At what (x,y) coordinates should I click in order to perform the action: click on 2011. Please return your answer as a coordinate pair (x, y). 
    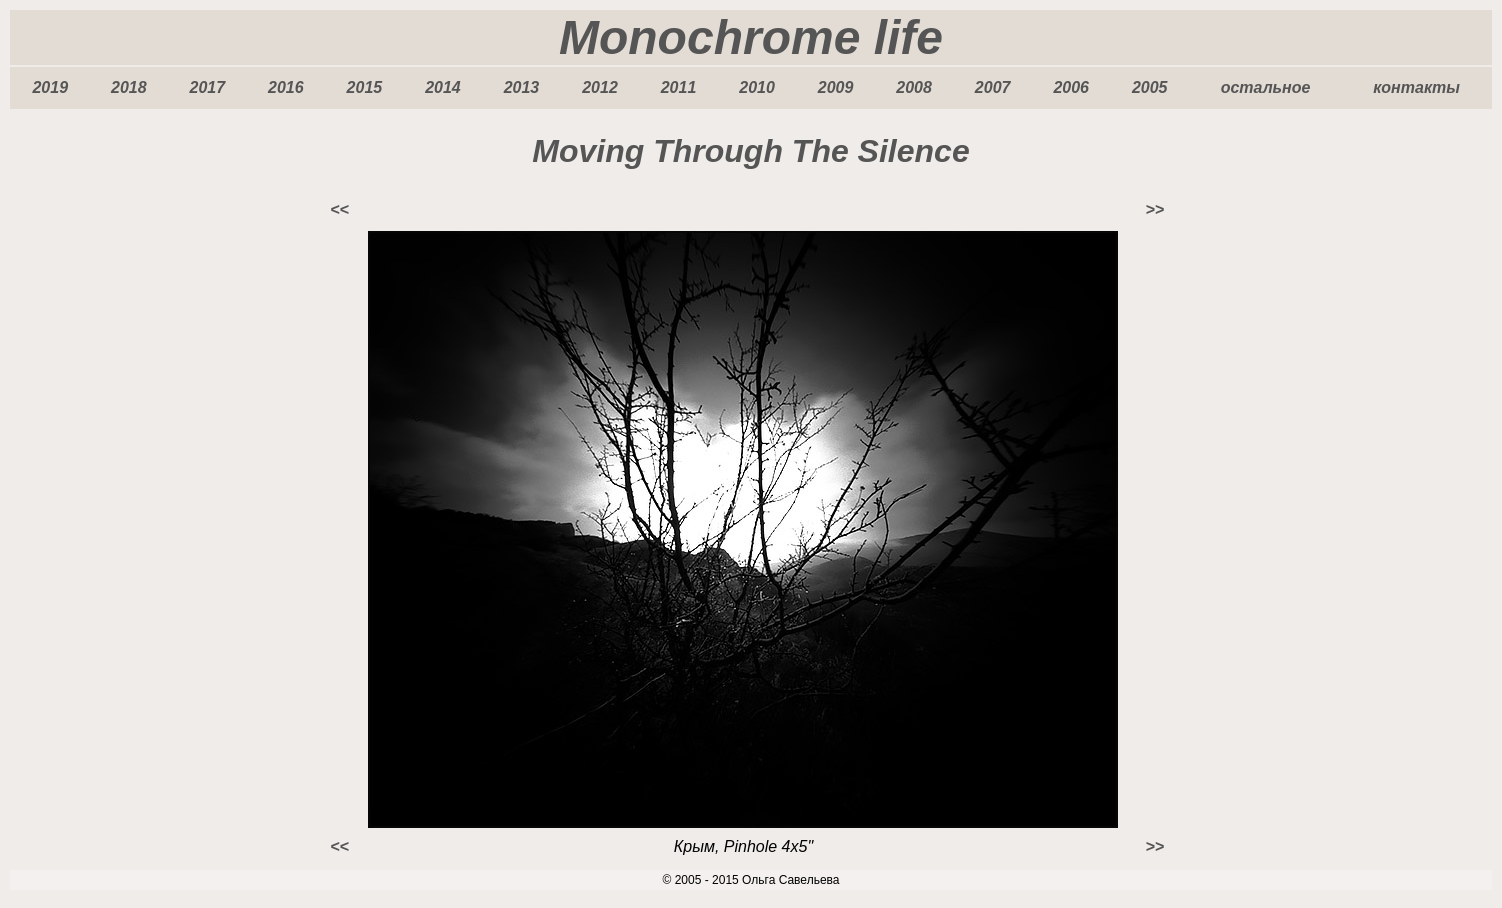
    Looking at the image, I should click on (679, 87).